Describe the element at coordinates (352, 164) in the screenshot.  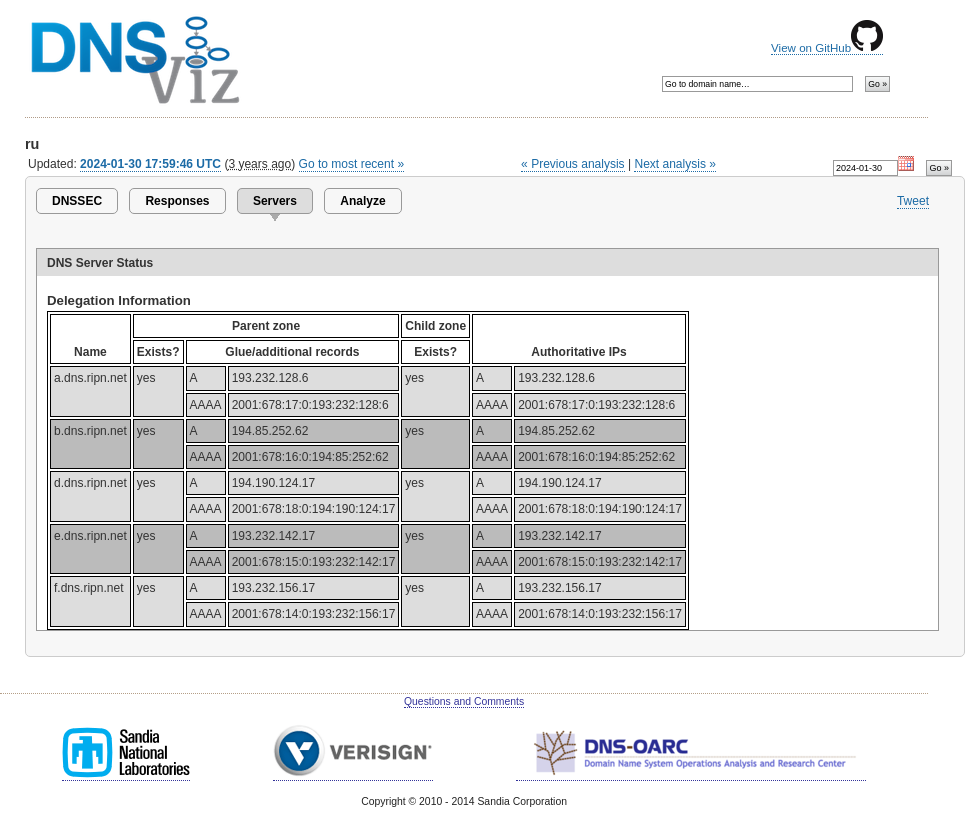
I see `Go to most recent »` at that location.